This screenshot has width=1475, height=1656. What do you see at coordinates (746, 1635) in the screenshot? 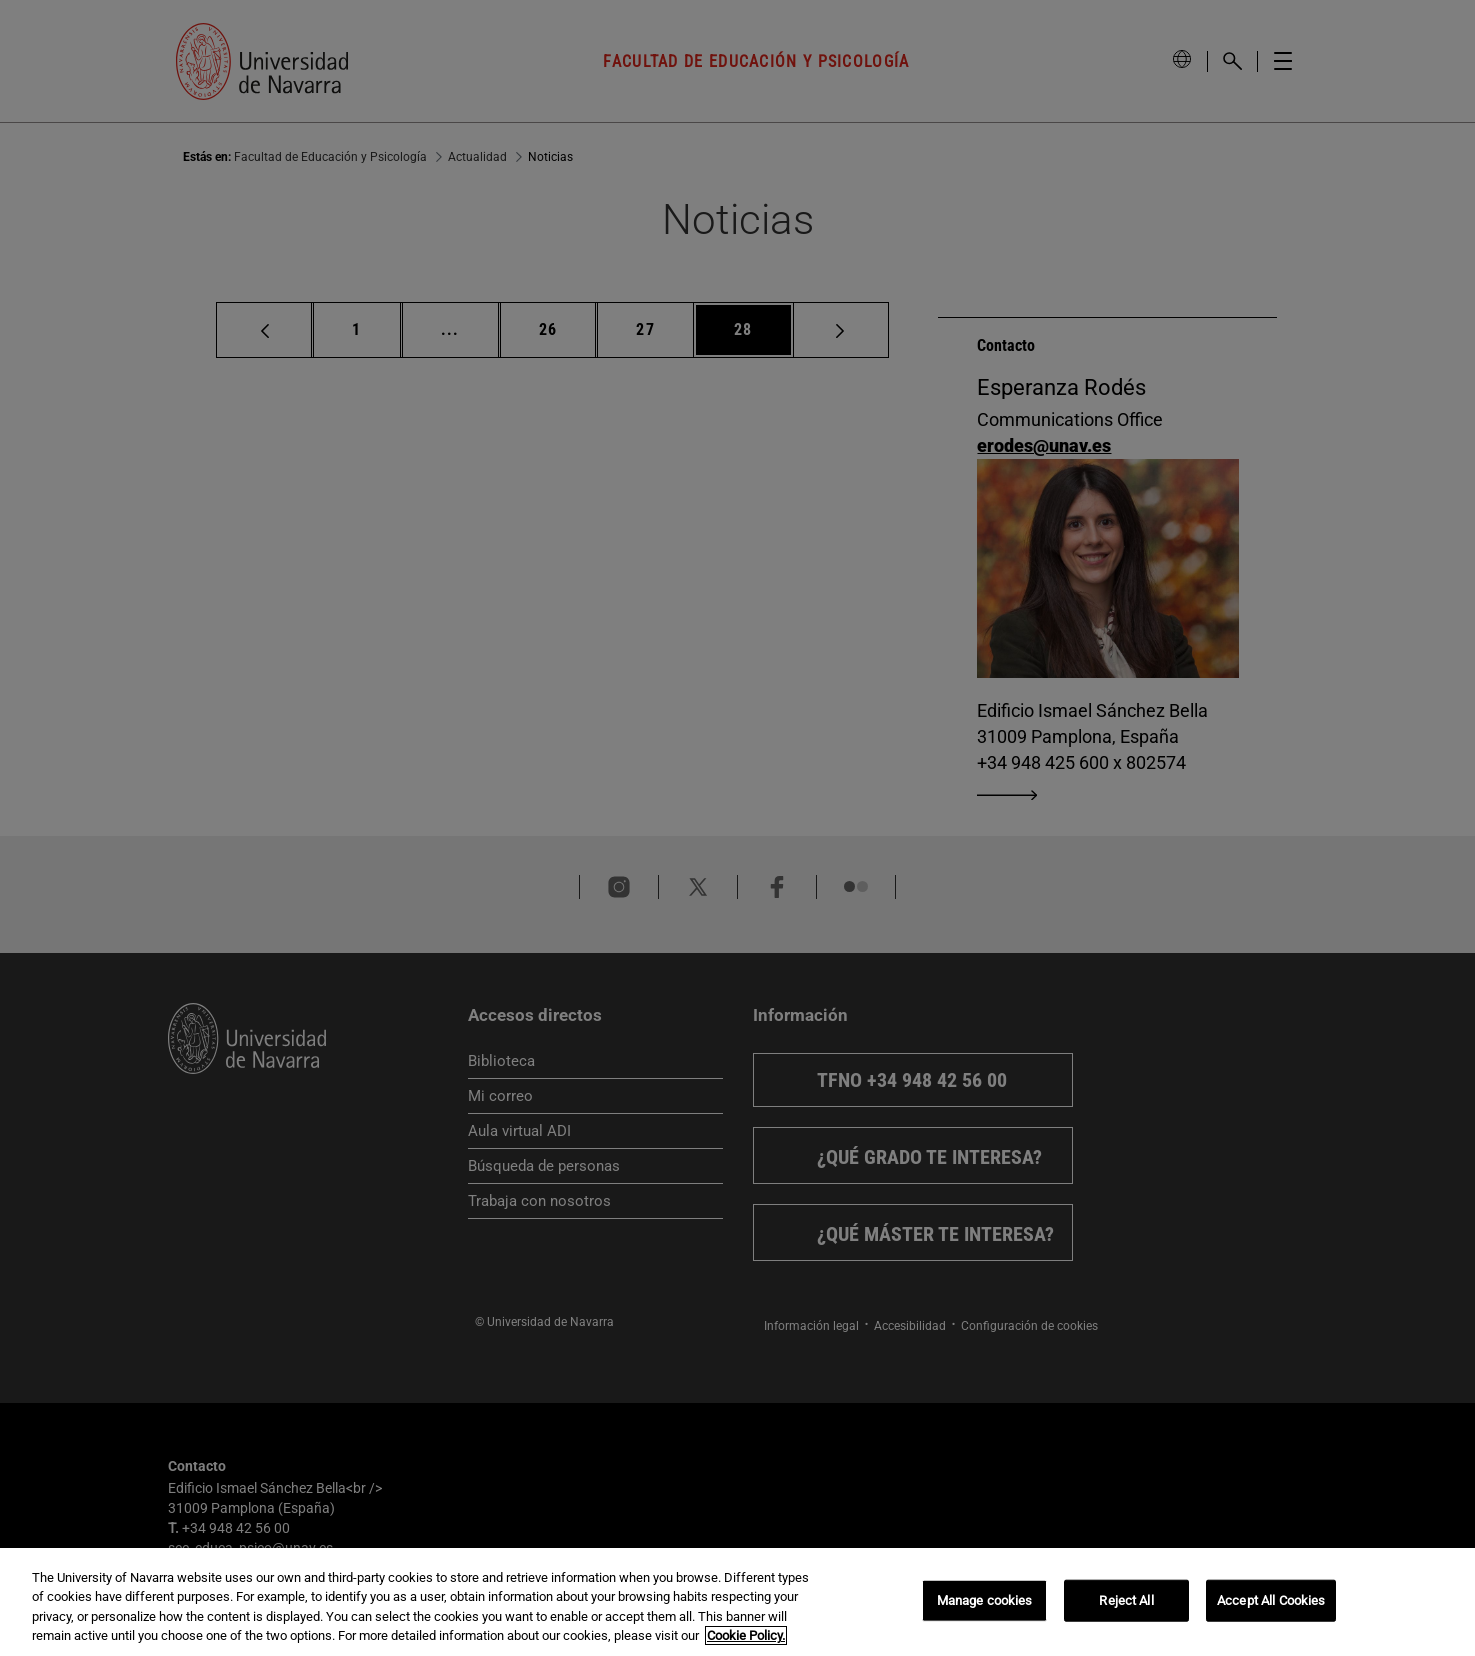
I see `Cookie Policy. [More information about your privacy, opens in a new tab]` at bounding box center [746, 1635].